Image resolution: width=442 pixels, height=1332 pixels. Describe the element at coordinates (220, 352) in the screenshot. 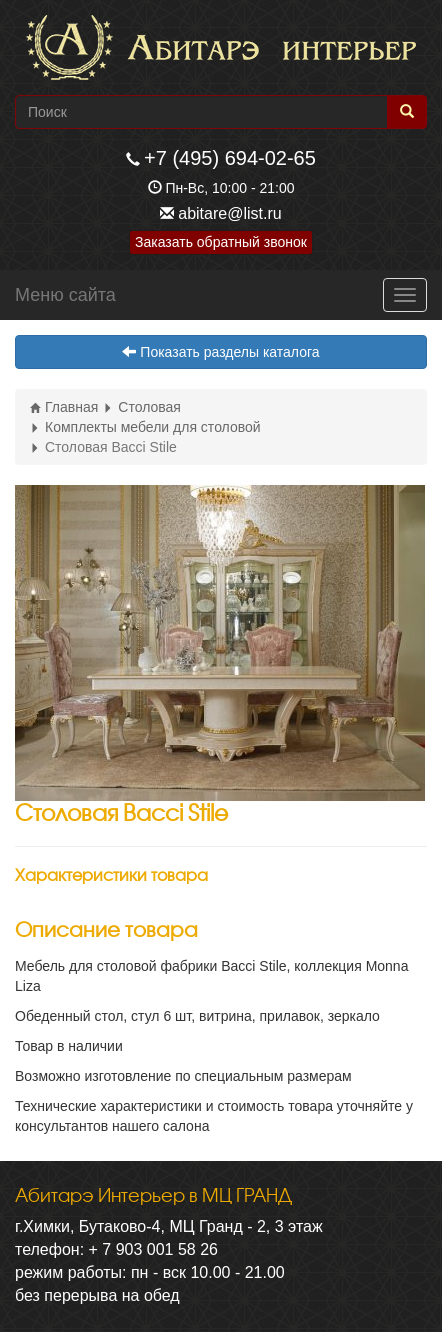

I see `Показать разделы каталога` at that location.